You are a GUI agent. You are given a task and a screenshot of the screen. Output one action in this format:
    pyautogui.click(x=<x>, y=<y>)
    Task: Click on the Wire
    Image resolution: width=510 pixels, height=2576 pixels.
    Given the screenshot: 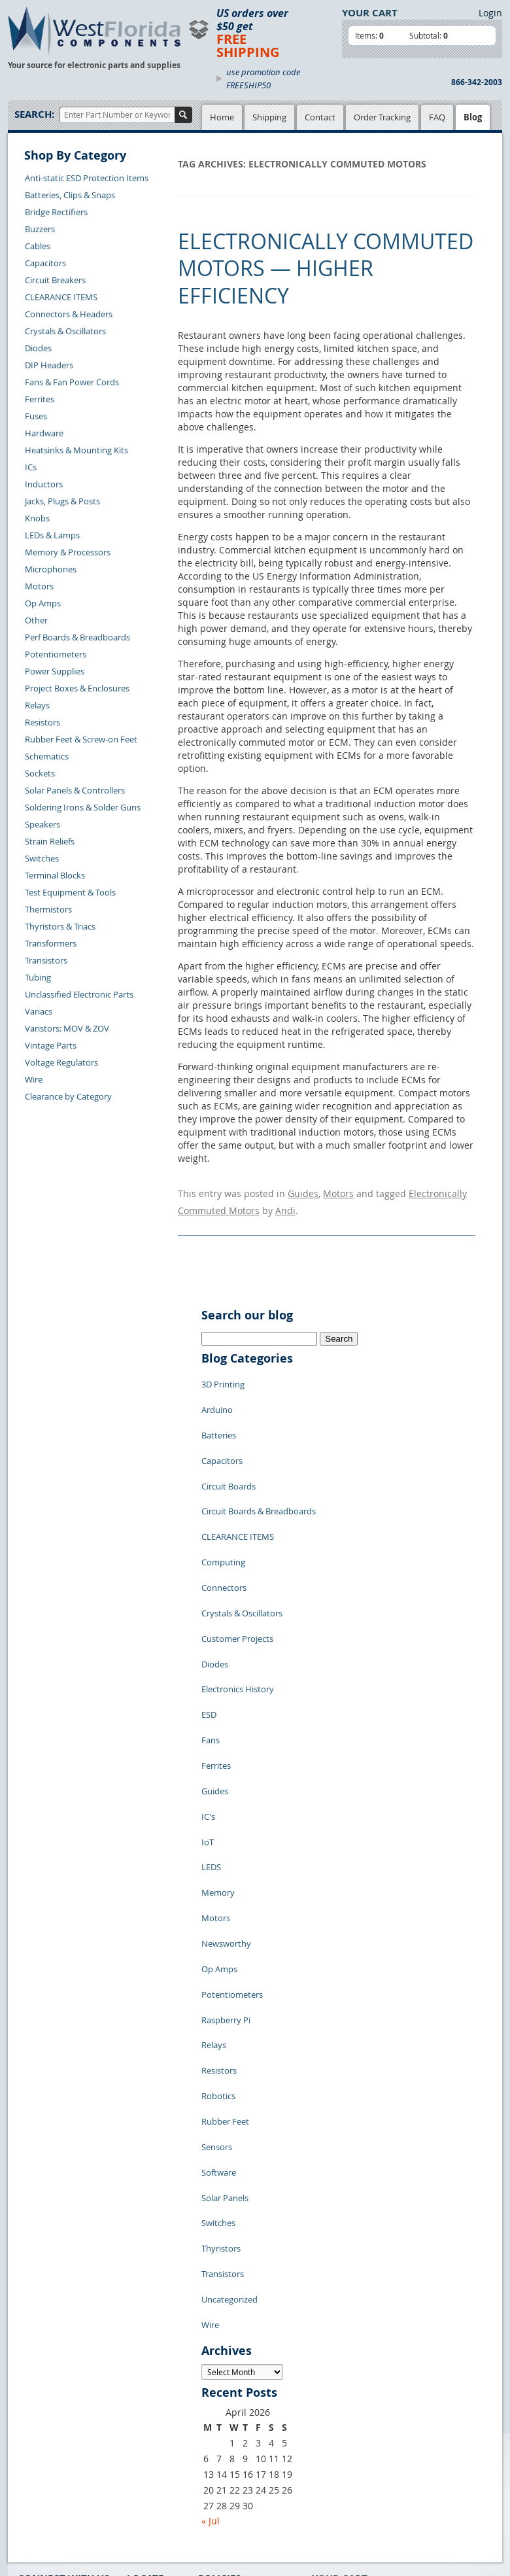 What is the action you would take?
    pyautogui.click(x=33, y=1079)
    